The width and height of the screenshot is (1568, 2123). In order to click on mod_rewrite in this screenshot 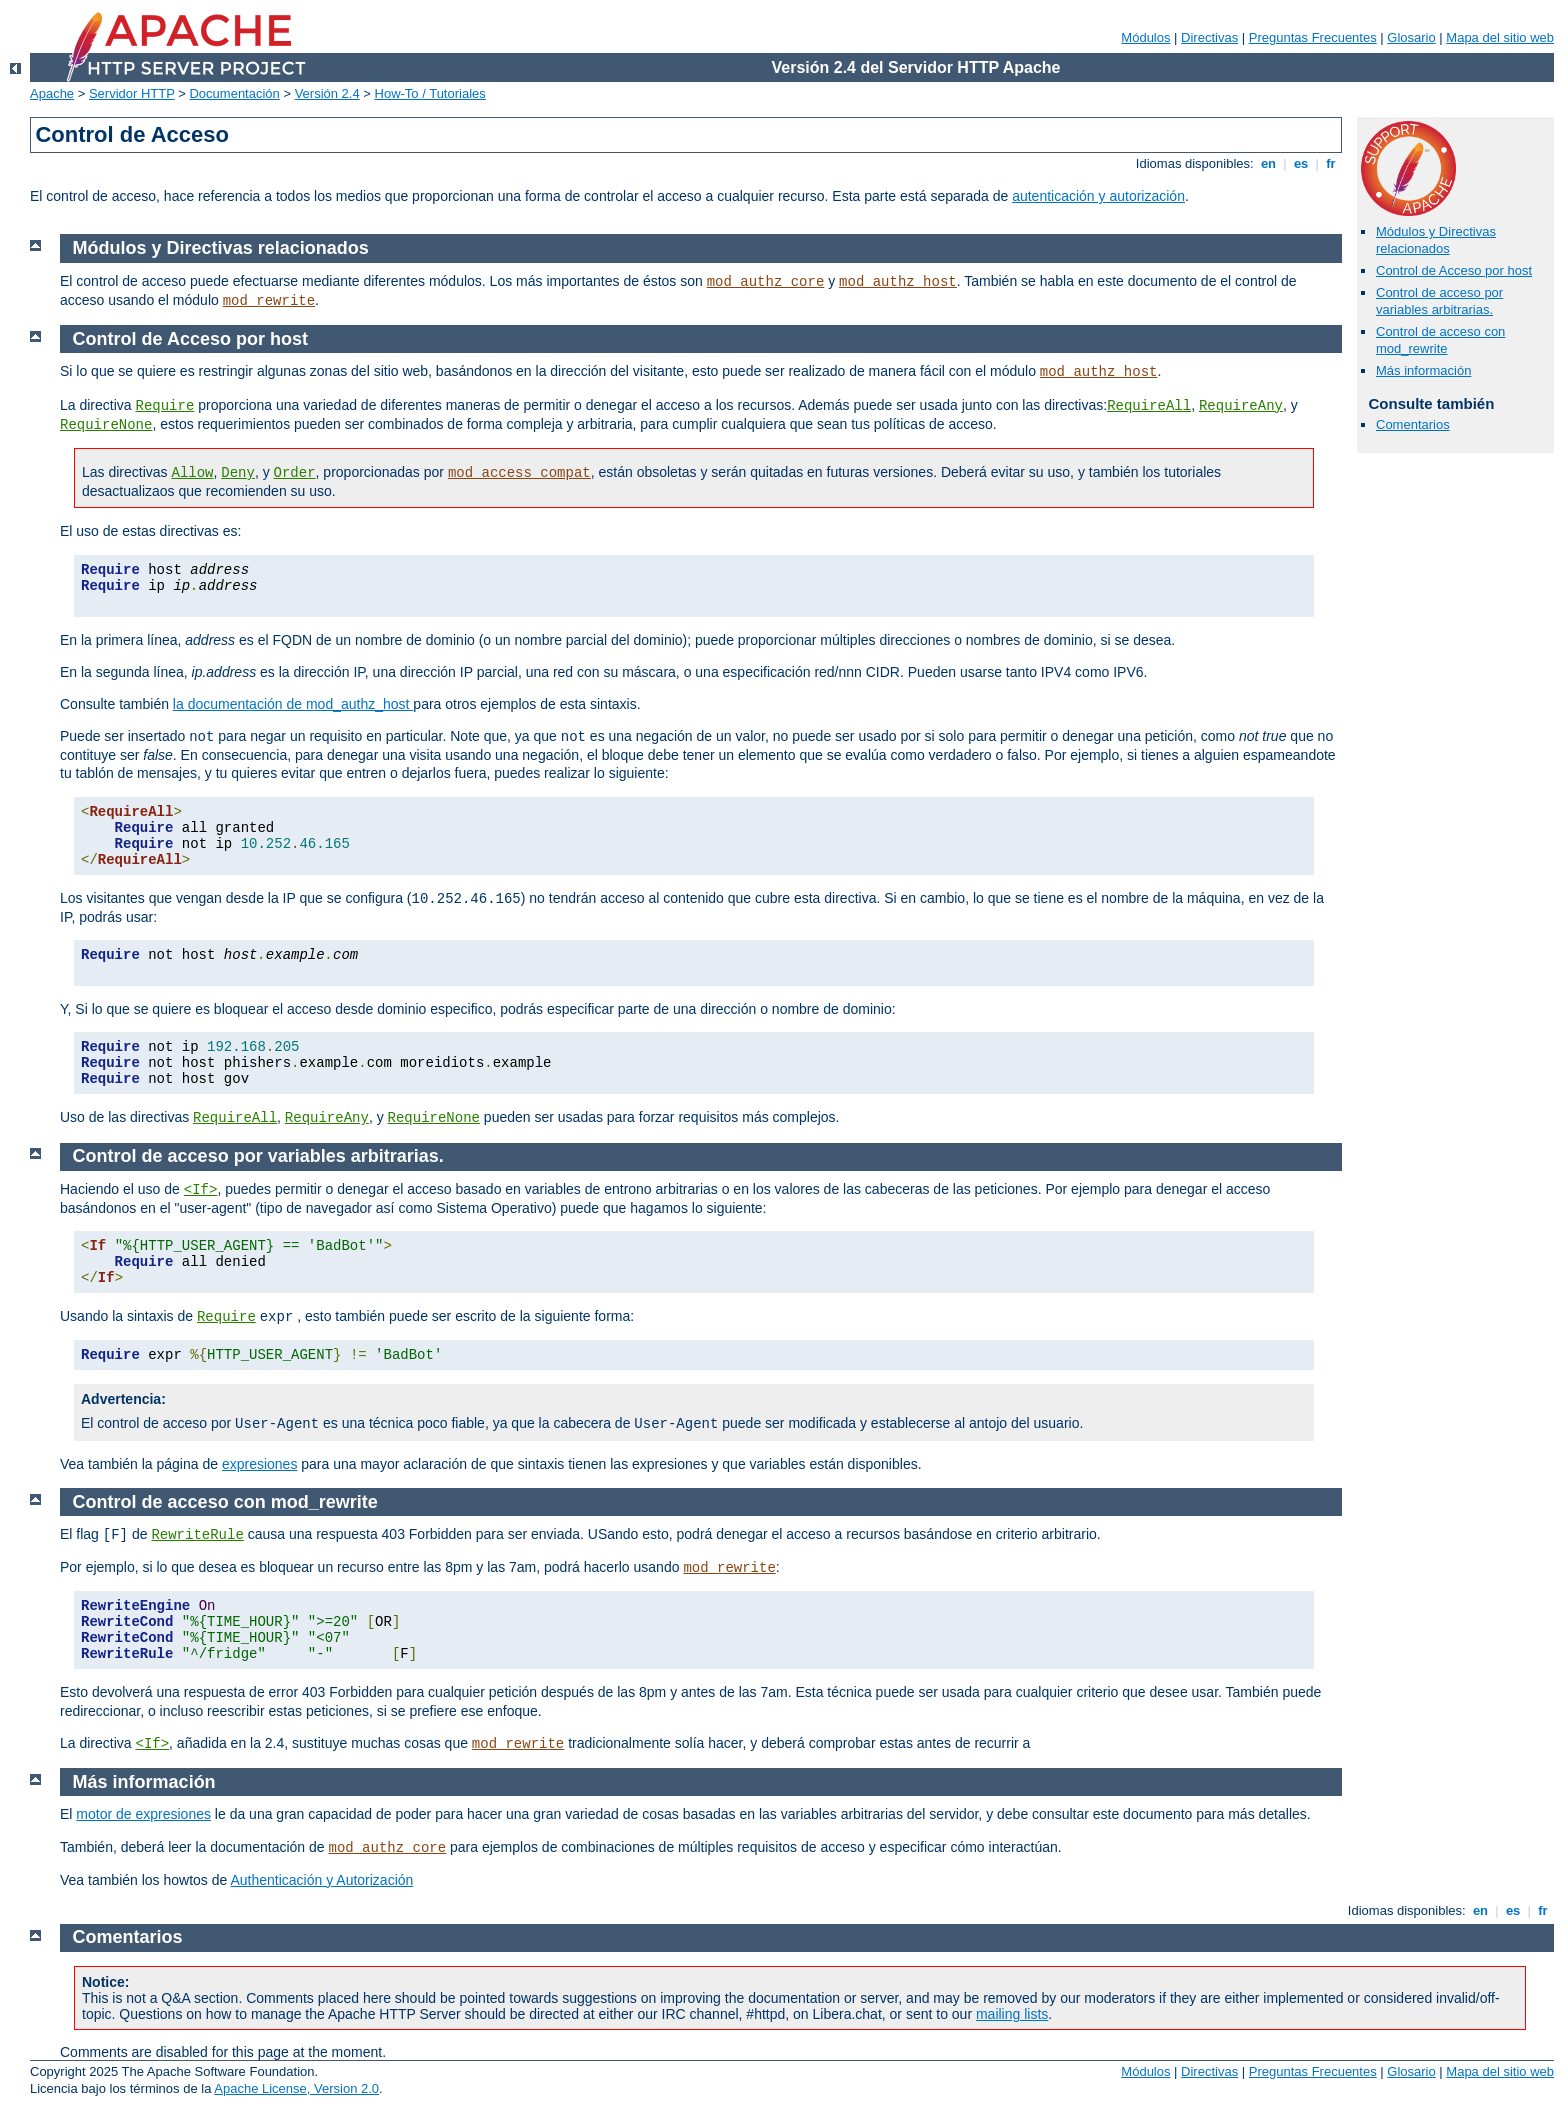, I will do `click(269, 301)`.